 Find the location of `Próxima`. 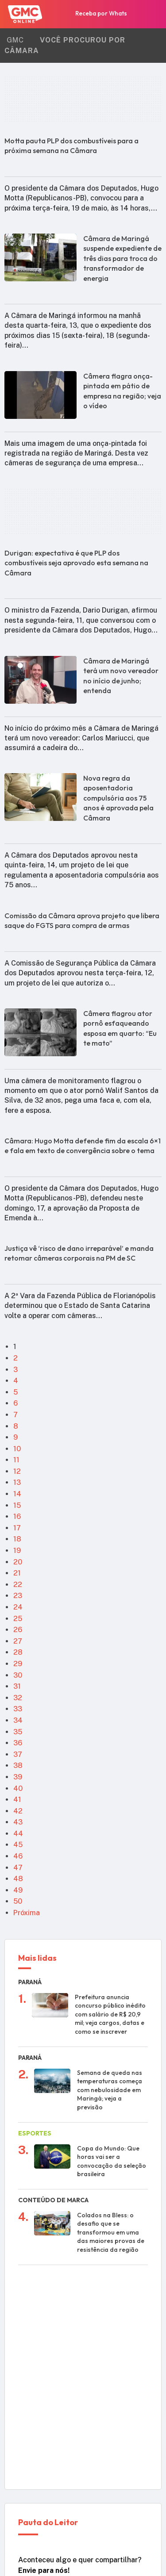

Próxima is located at coordinates (26, 1913).